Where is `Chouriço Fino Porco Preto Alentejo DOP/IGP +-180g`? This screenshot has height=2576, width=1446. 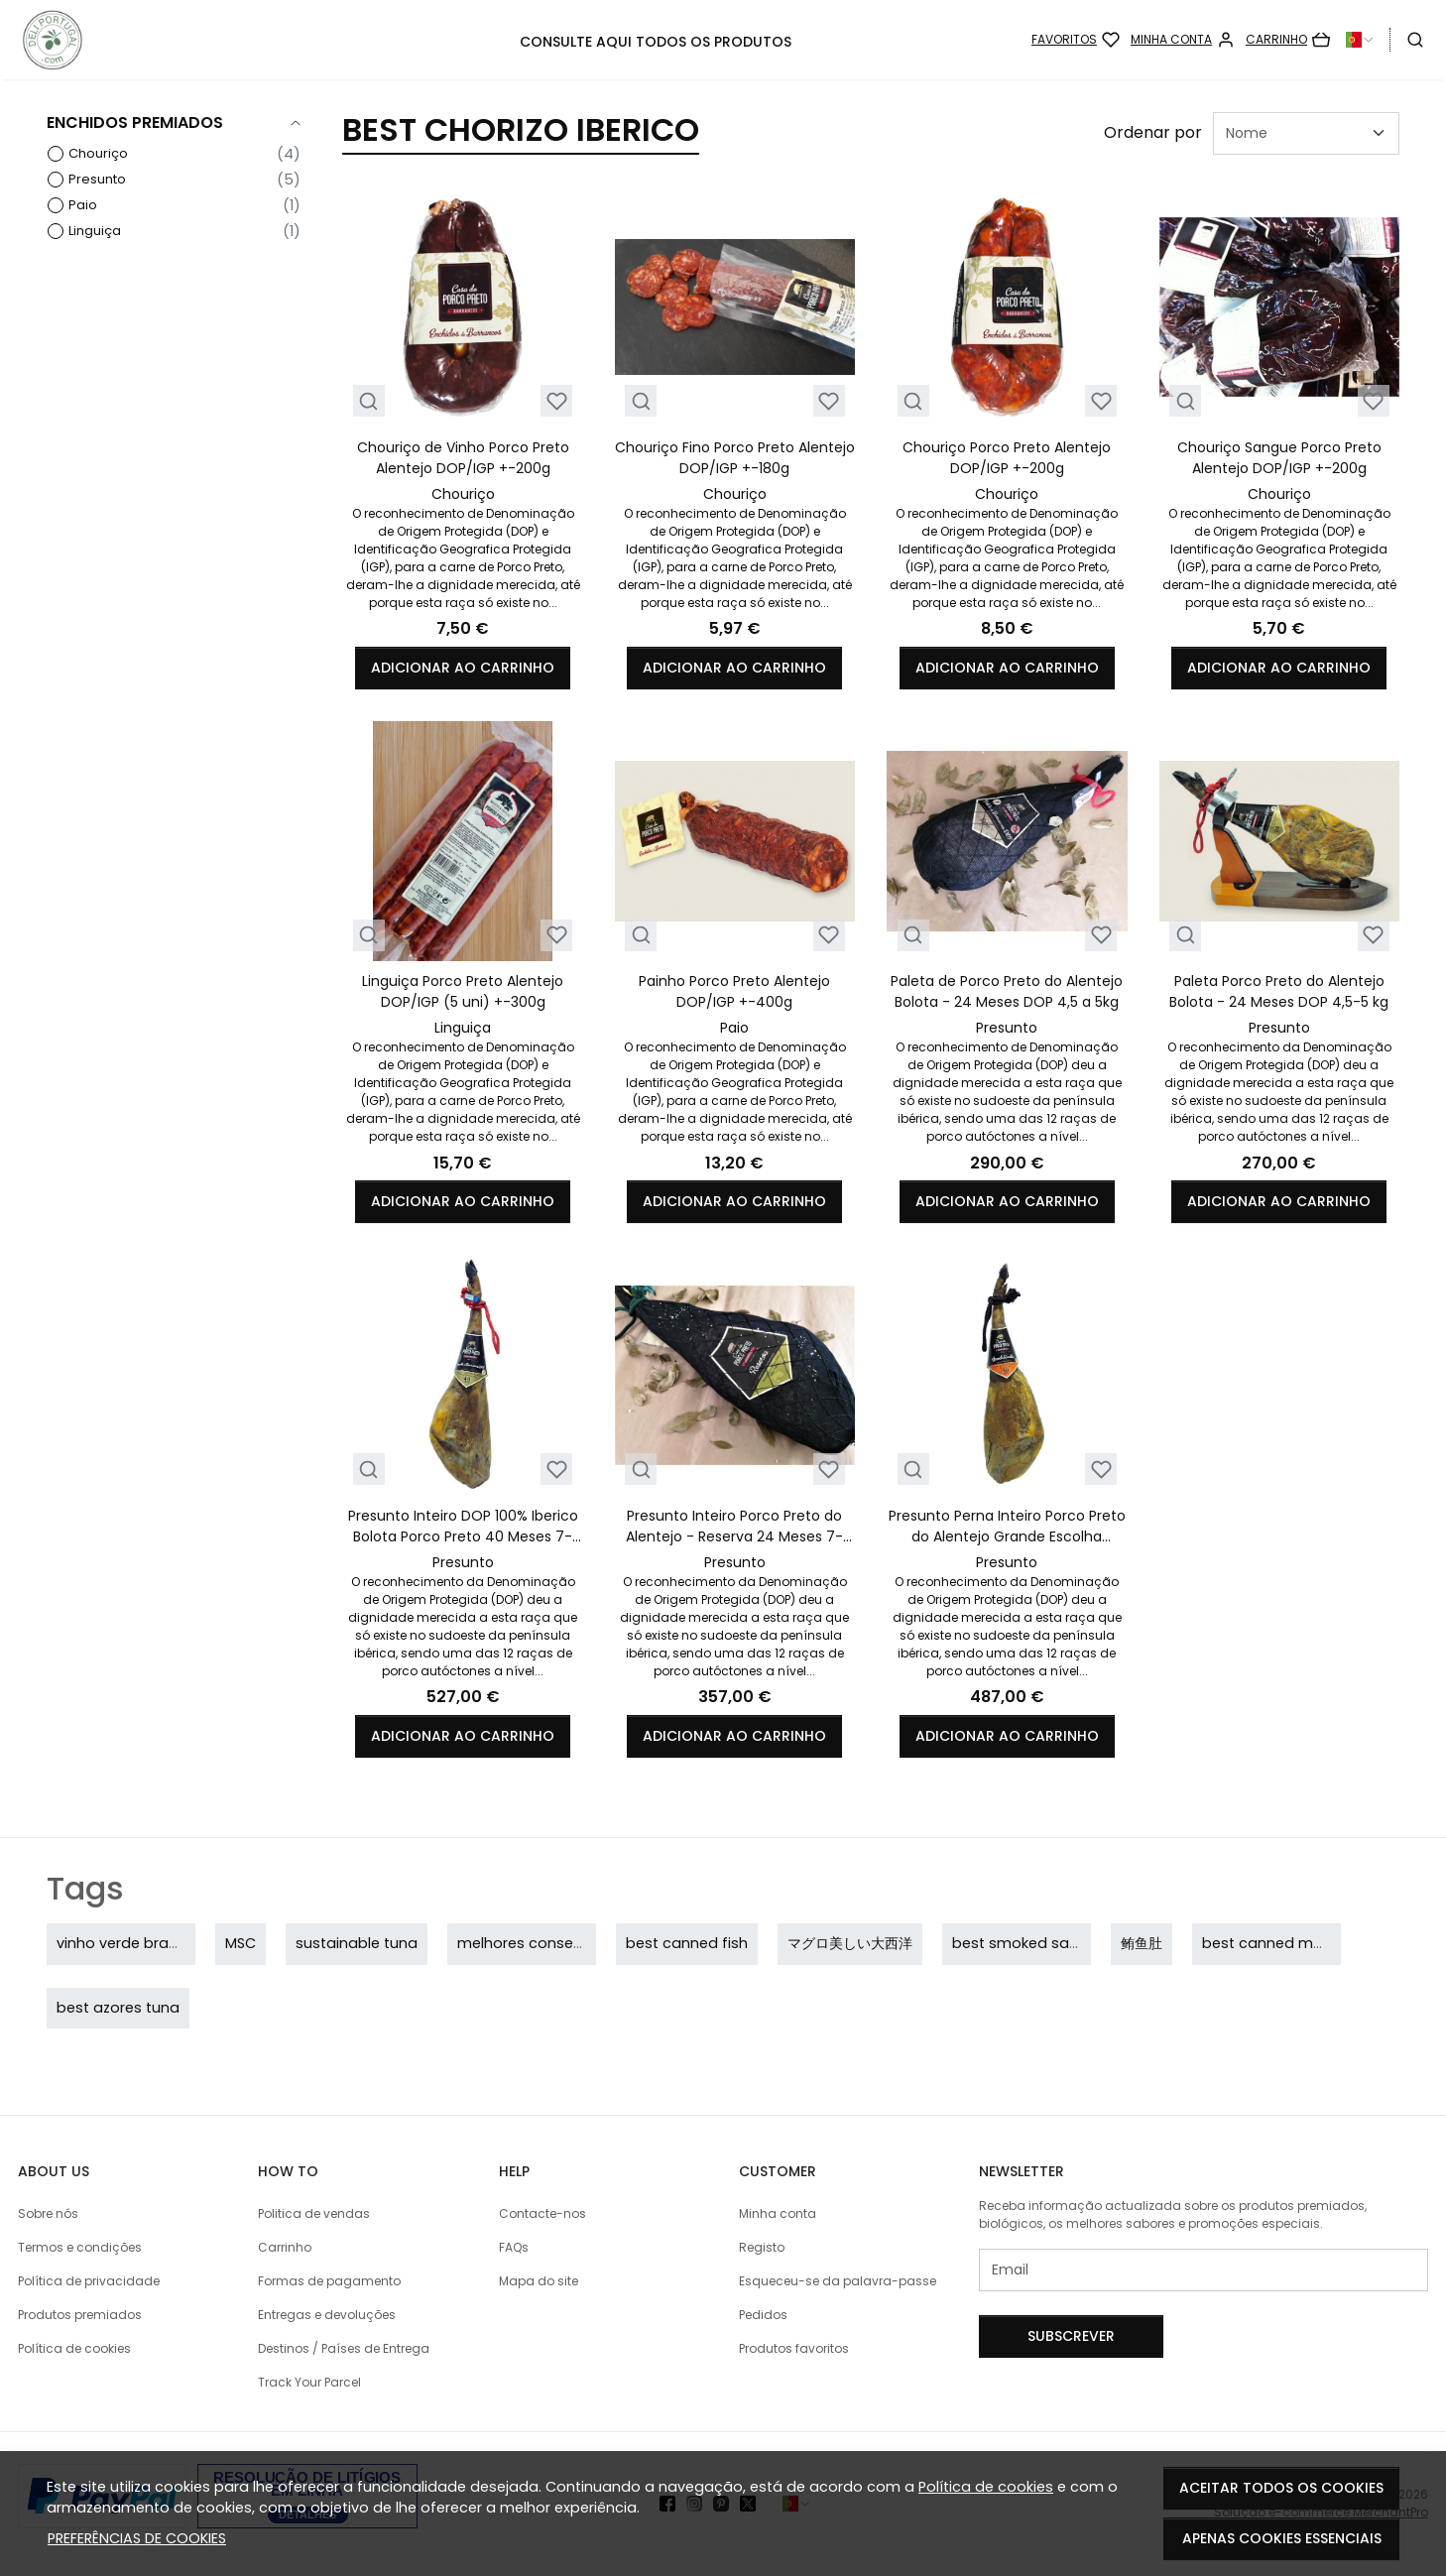
Chouriço Fino Porco Preto Alentejo DOP/IGP +-180g is located at coordinates (735, 457).